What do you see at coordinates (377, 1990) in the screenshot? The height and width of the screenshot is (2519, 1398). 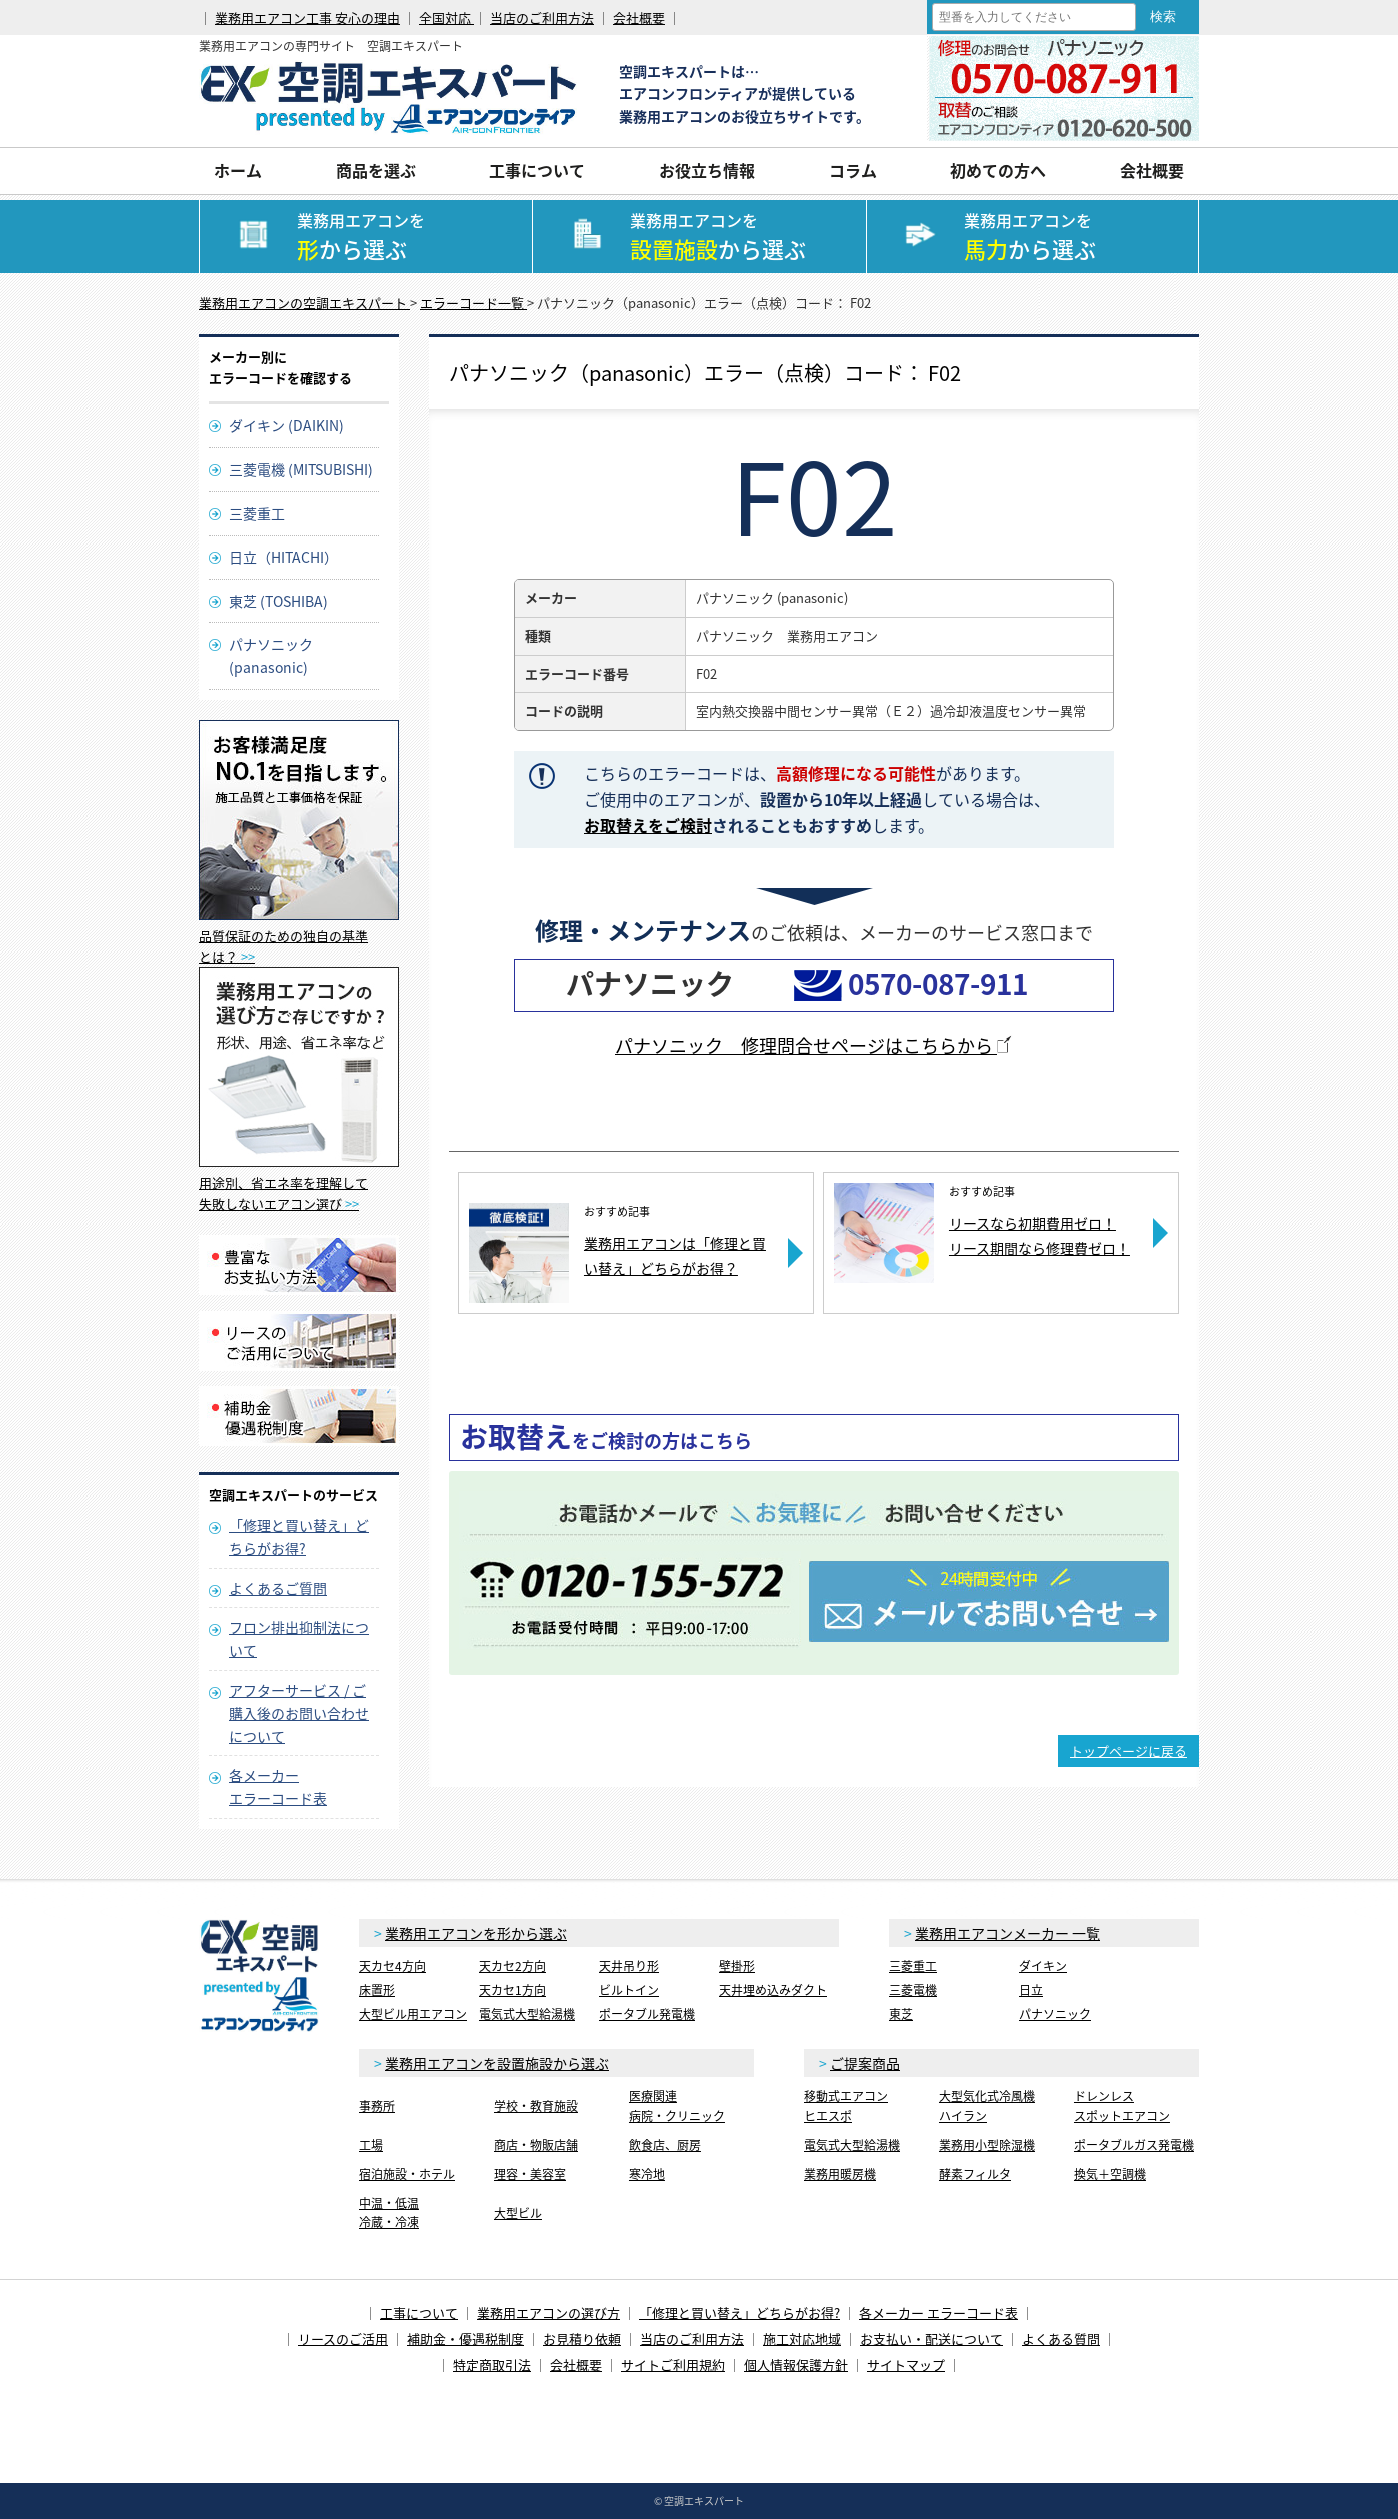 I see `床置形` at bounding box center [377, 1990].